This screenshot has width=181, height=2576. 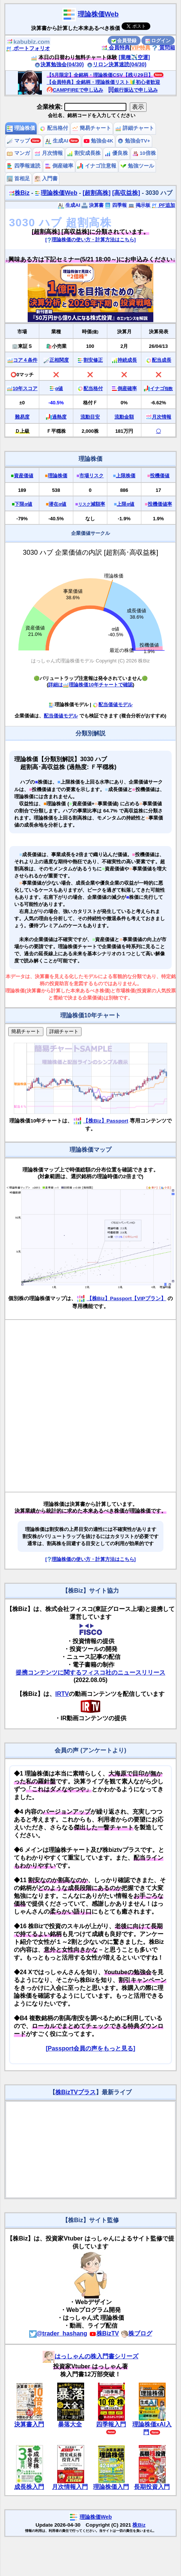 I want to click on 四季報, so click(x=116, y=205).